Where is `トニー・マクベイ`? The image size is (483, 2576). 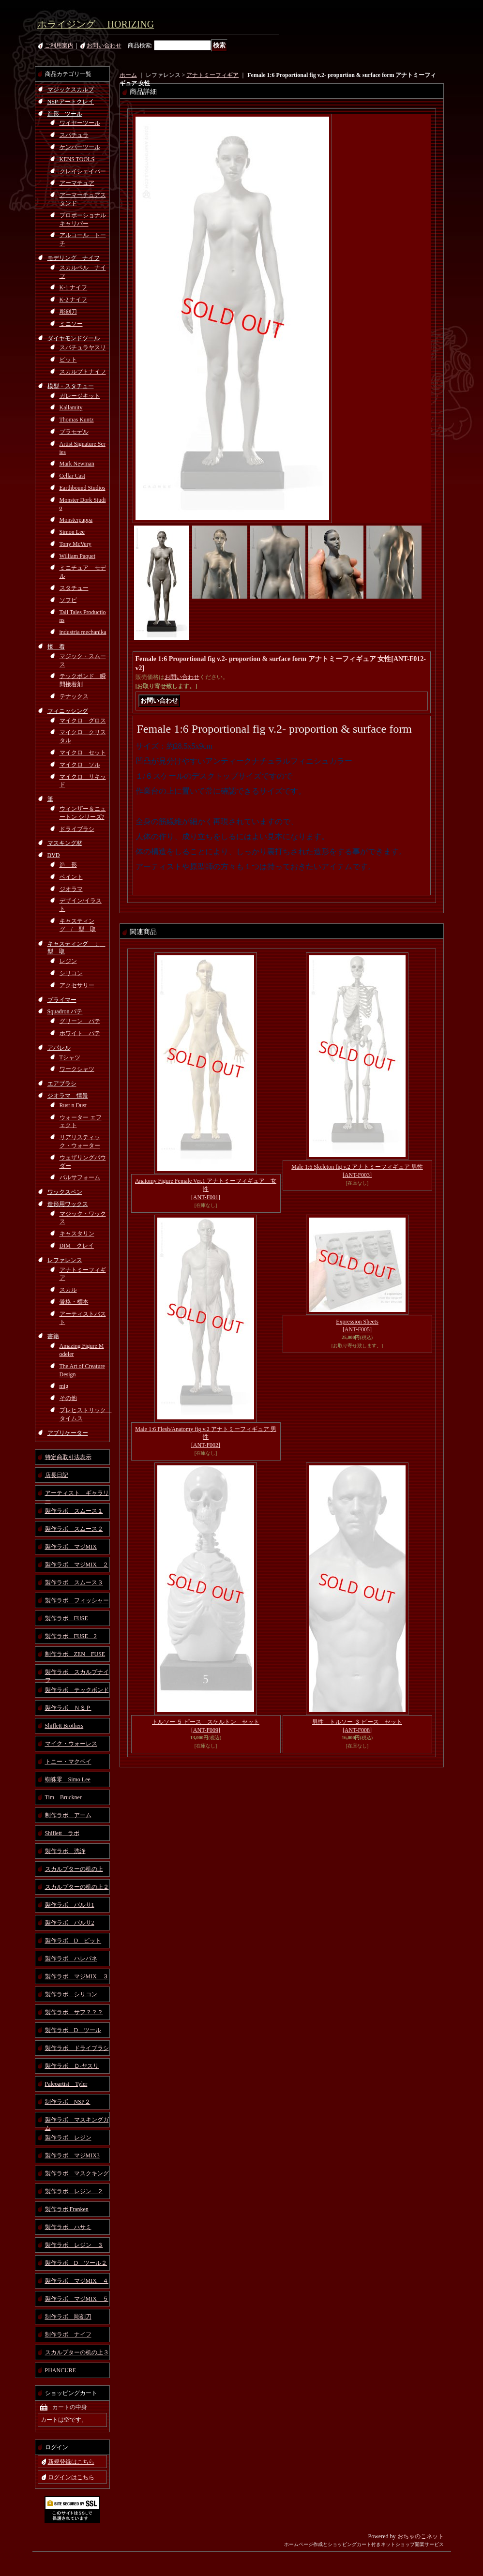 トニー・マクベイ is located at coordinates (68, 1761).